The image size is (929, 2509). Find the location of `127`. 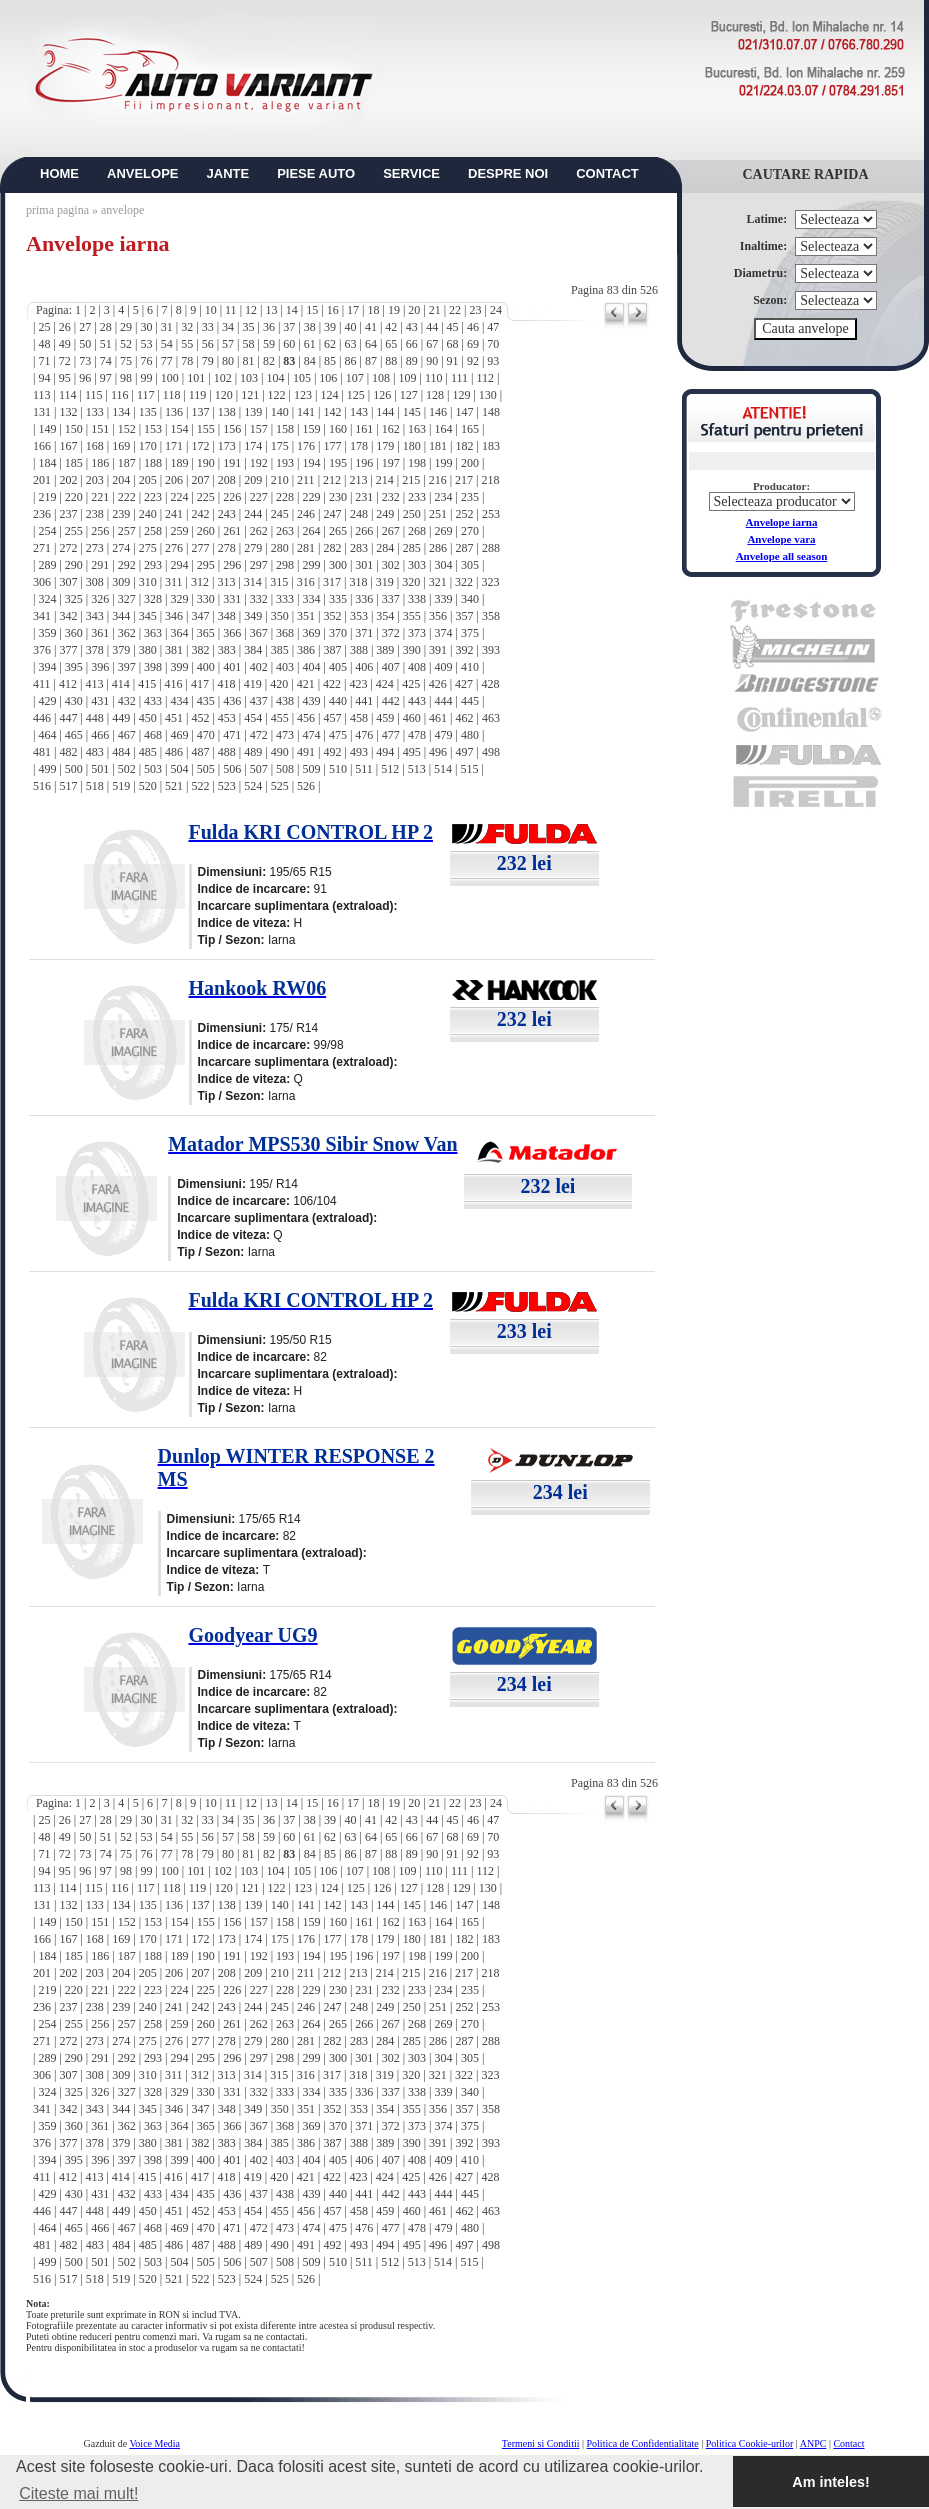

127 is located at coordinates (409, 395).